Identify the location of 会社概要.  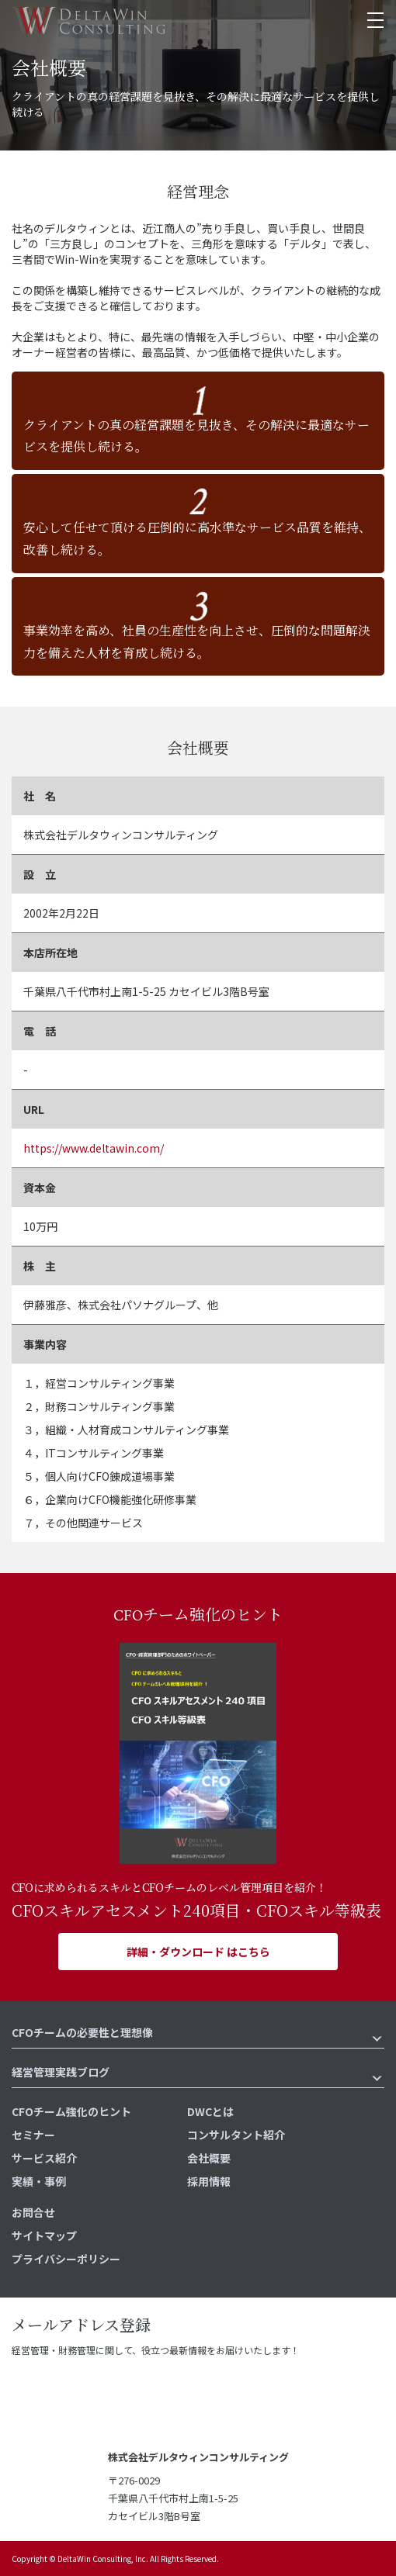
(209, 2158).